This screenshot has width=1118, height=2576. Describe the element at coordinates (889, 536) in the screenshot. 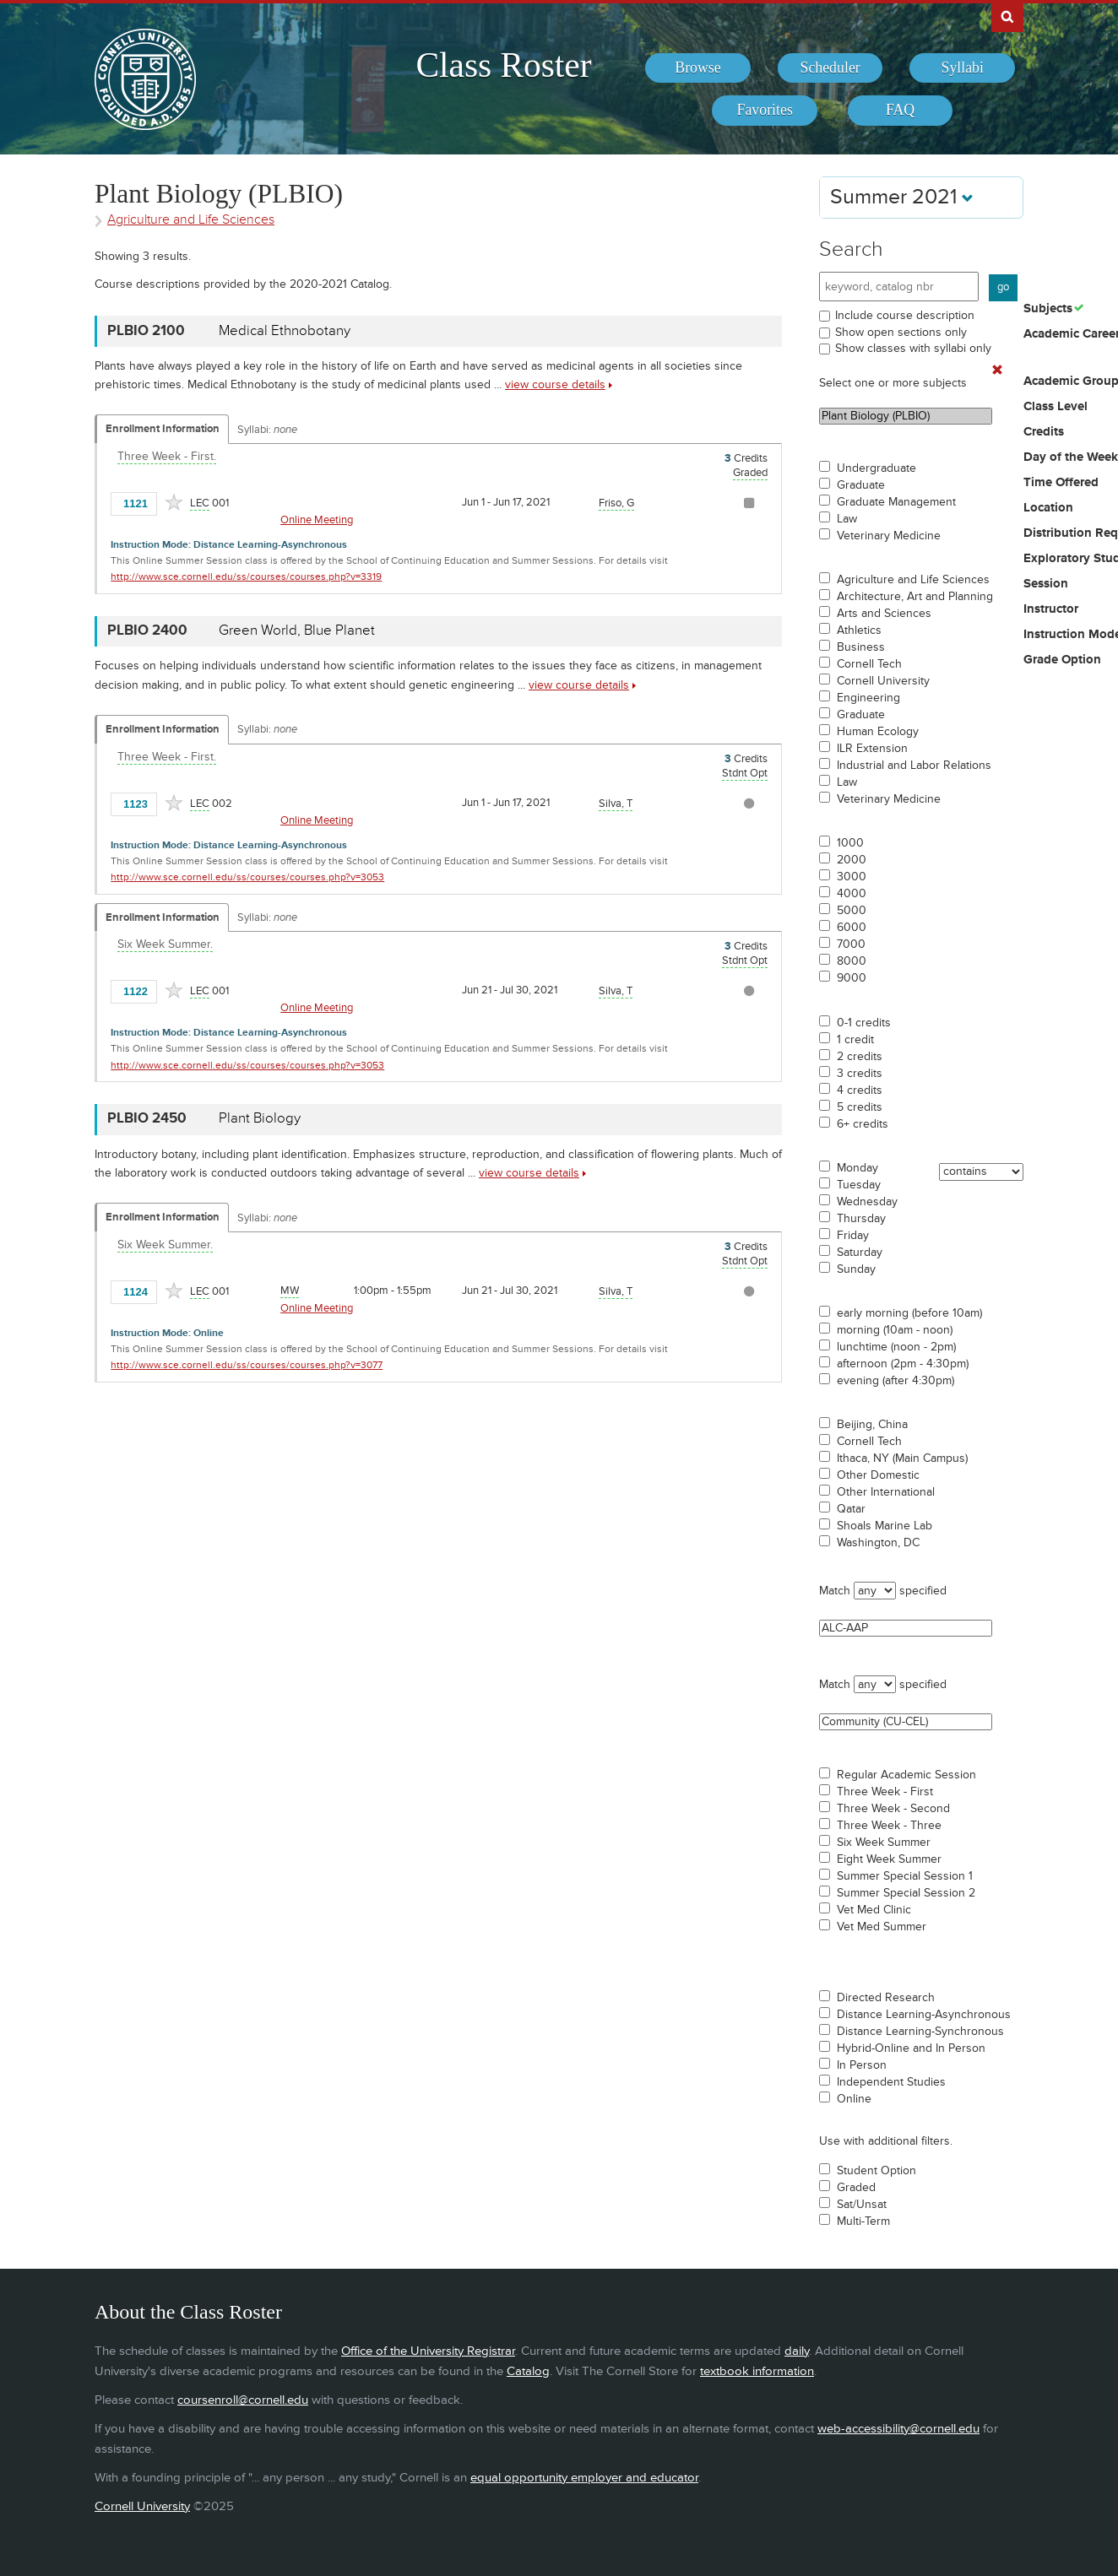

I see `Veterinary Medicine` at that location.